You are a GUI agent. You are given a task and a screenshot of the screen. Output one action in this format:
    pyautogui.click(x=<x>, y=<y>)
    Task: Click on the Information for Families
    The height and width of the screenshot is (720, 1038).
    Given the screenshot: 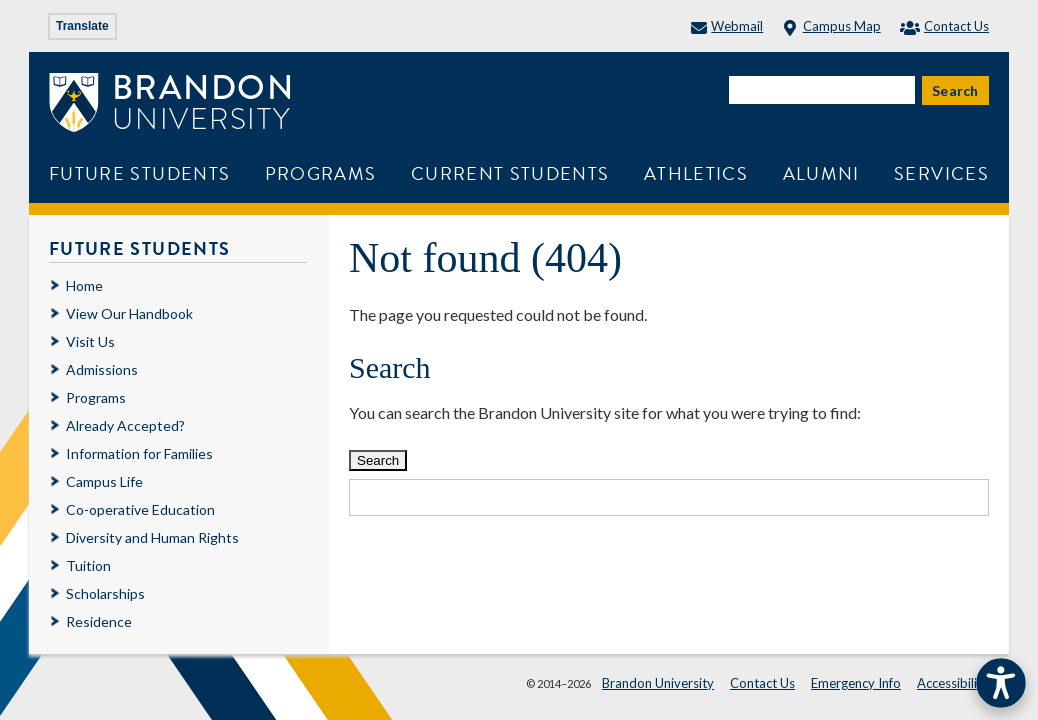 What is the action you would take?
    pyautogui.click(x=139, y=453)
    